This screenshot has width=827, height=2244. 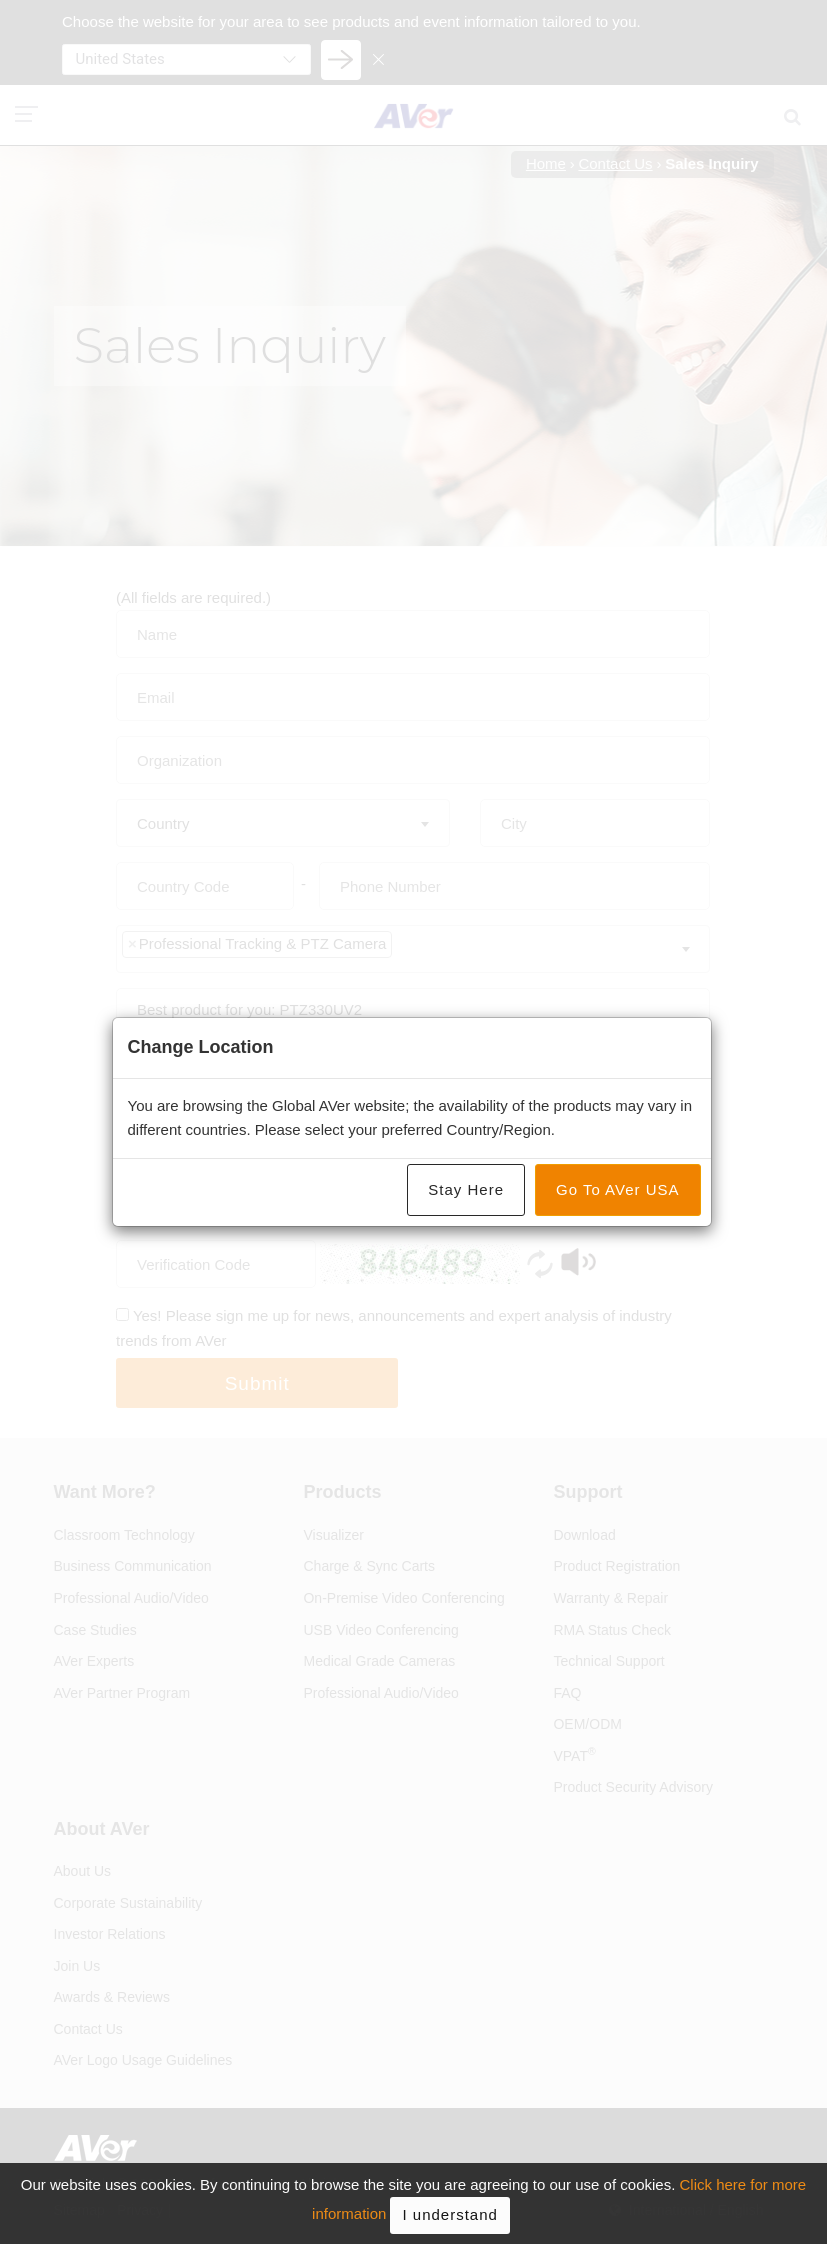 I want to click on I understand, so click(x=449, y=2214).